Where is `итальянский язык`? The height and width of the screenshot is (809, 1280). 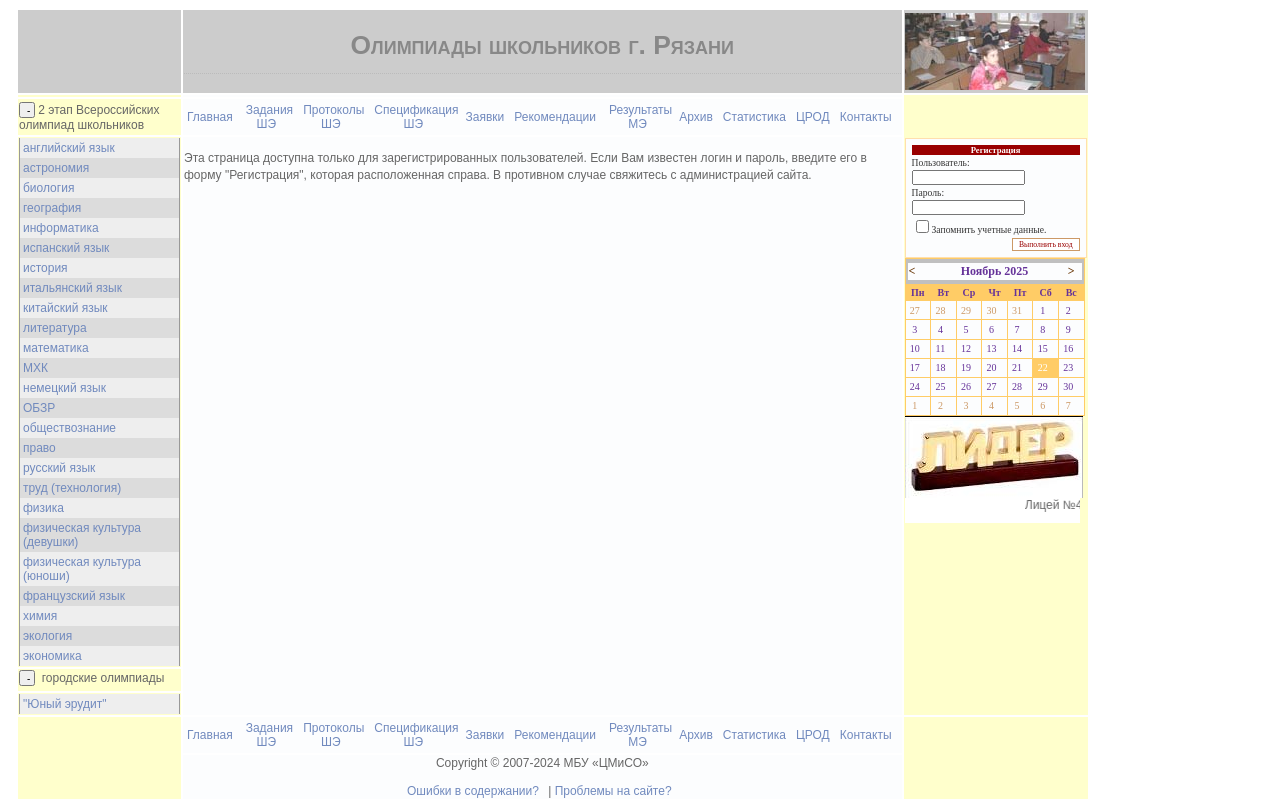 итальянский язык is located at coordinates (72, 288).